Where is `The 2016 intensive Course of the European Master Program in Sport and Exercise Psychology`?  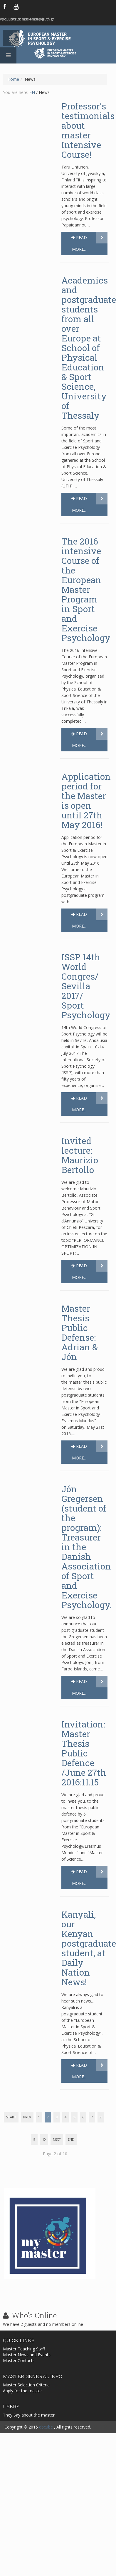
The 2016 intensive Course of the European Master Program in Sport and Exercise Psychology is located at coordinates (85, 589).